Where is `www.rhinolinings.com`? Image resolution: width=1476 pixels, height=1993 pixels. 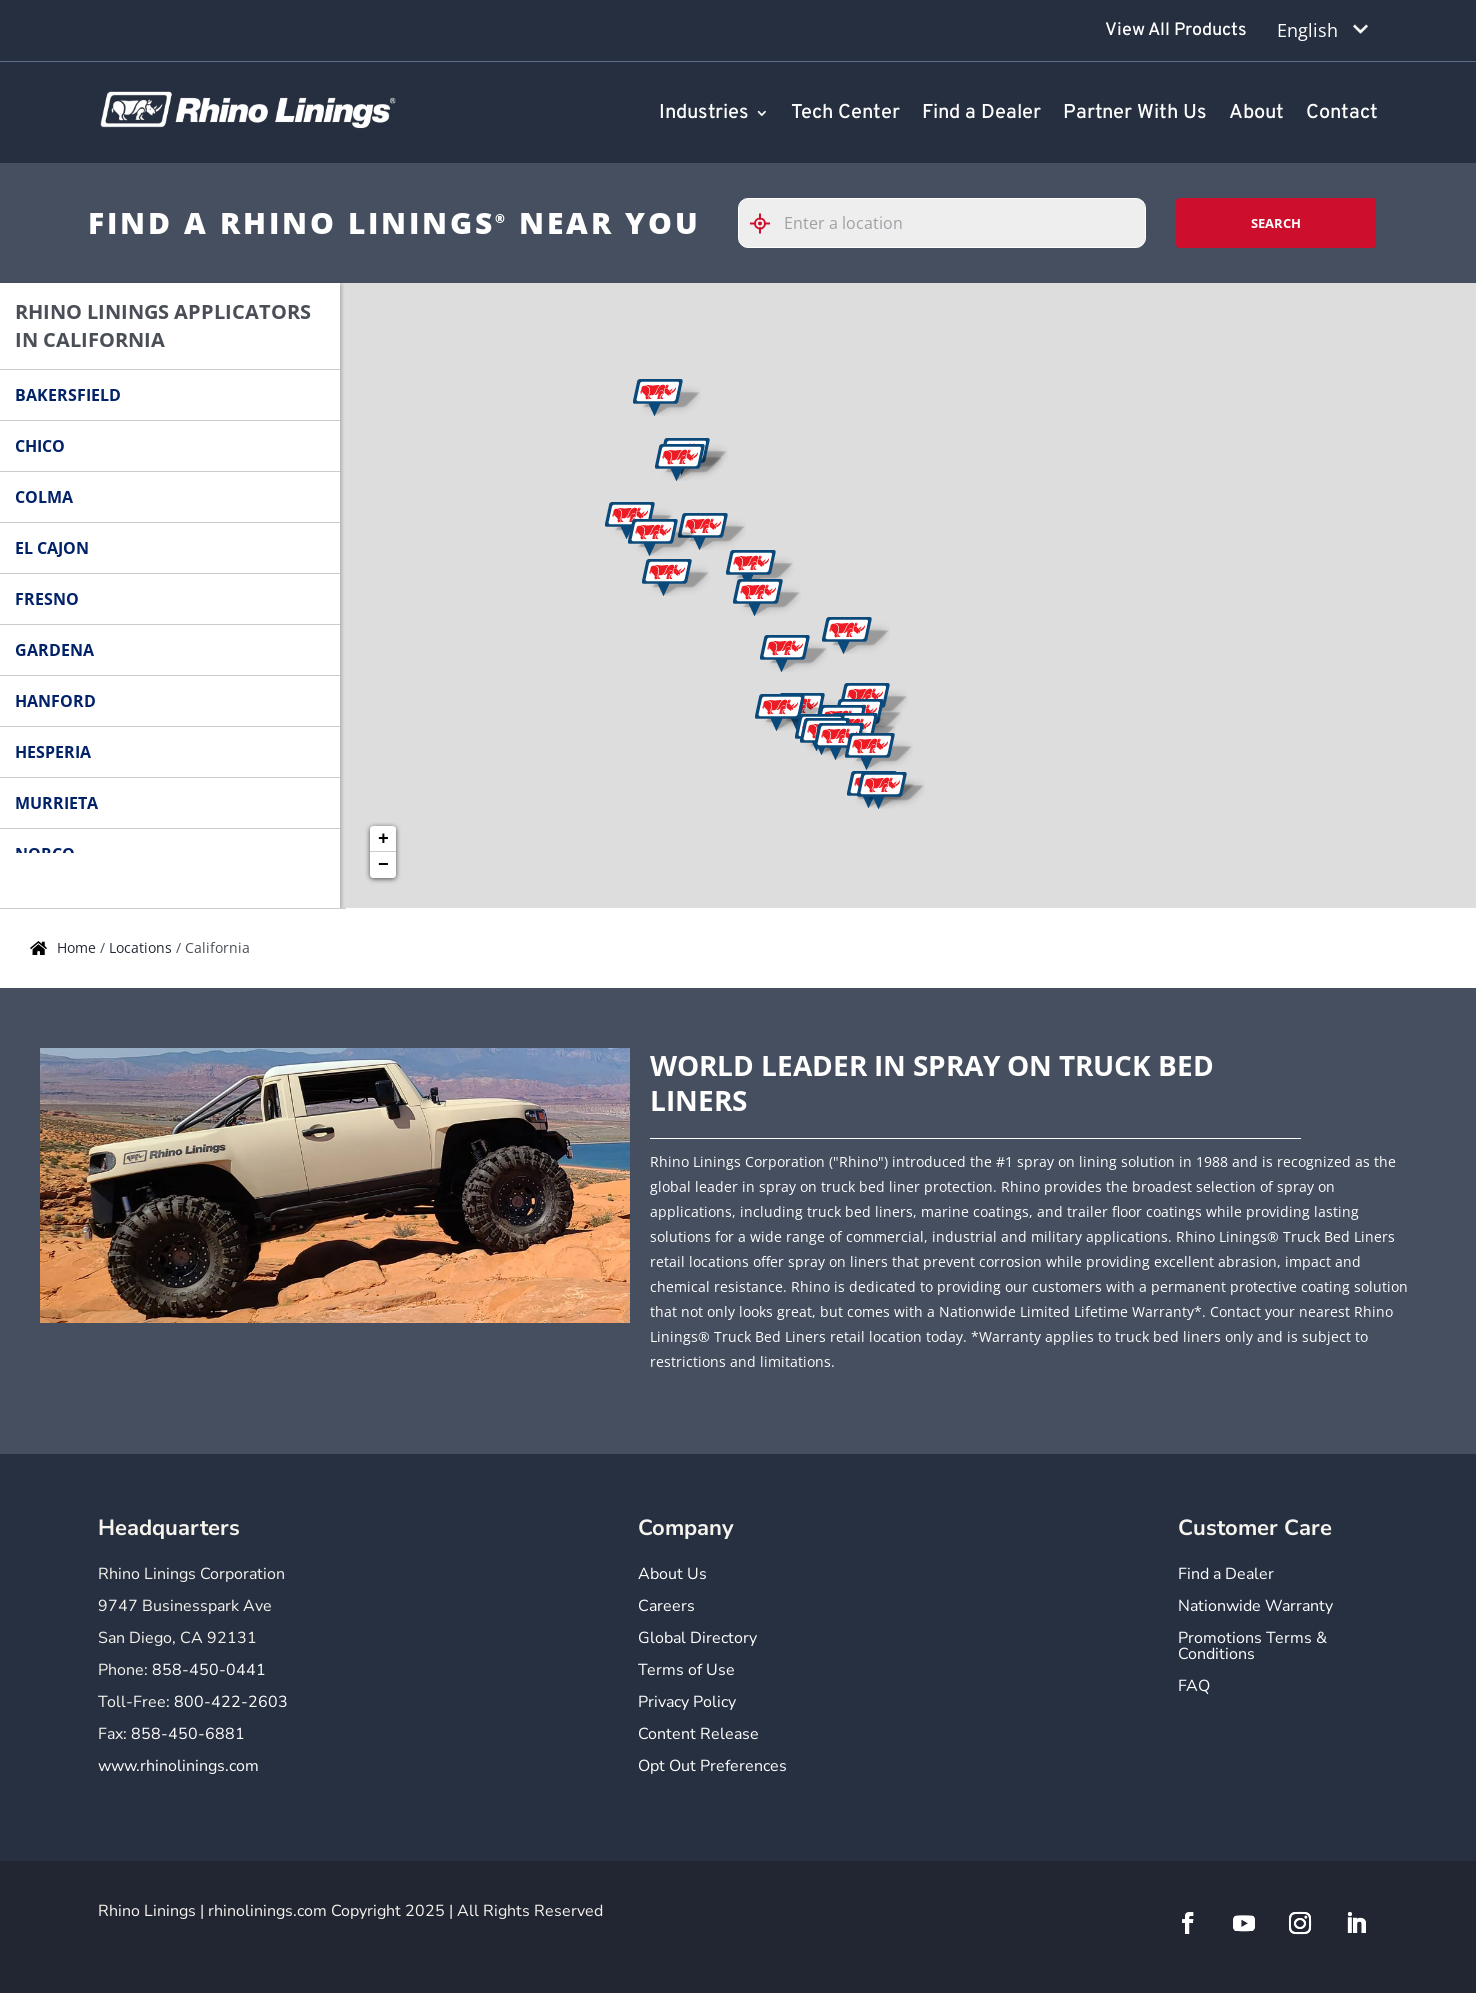 www.rhinolinings.com is located at coordinates (178, 1766).